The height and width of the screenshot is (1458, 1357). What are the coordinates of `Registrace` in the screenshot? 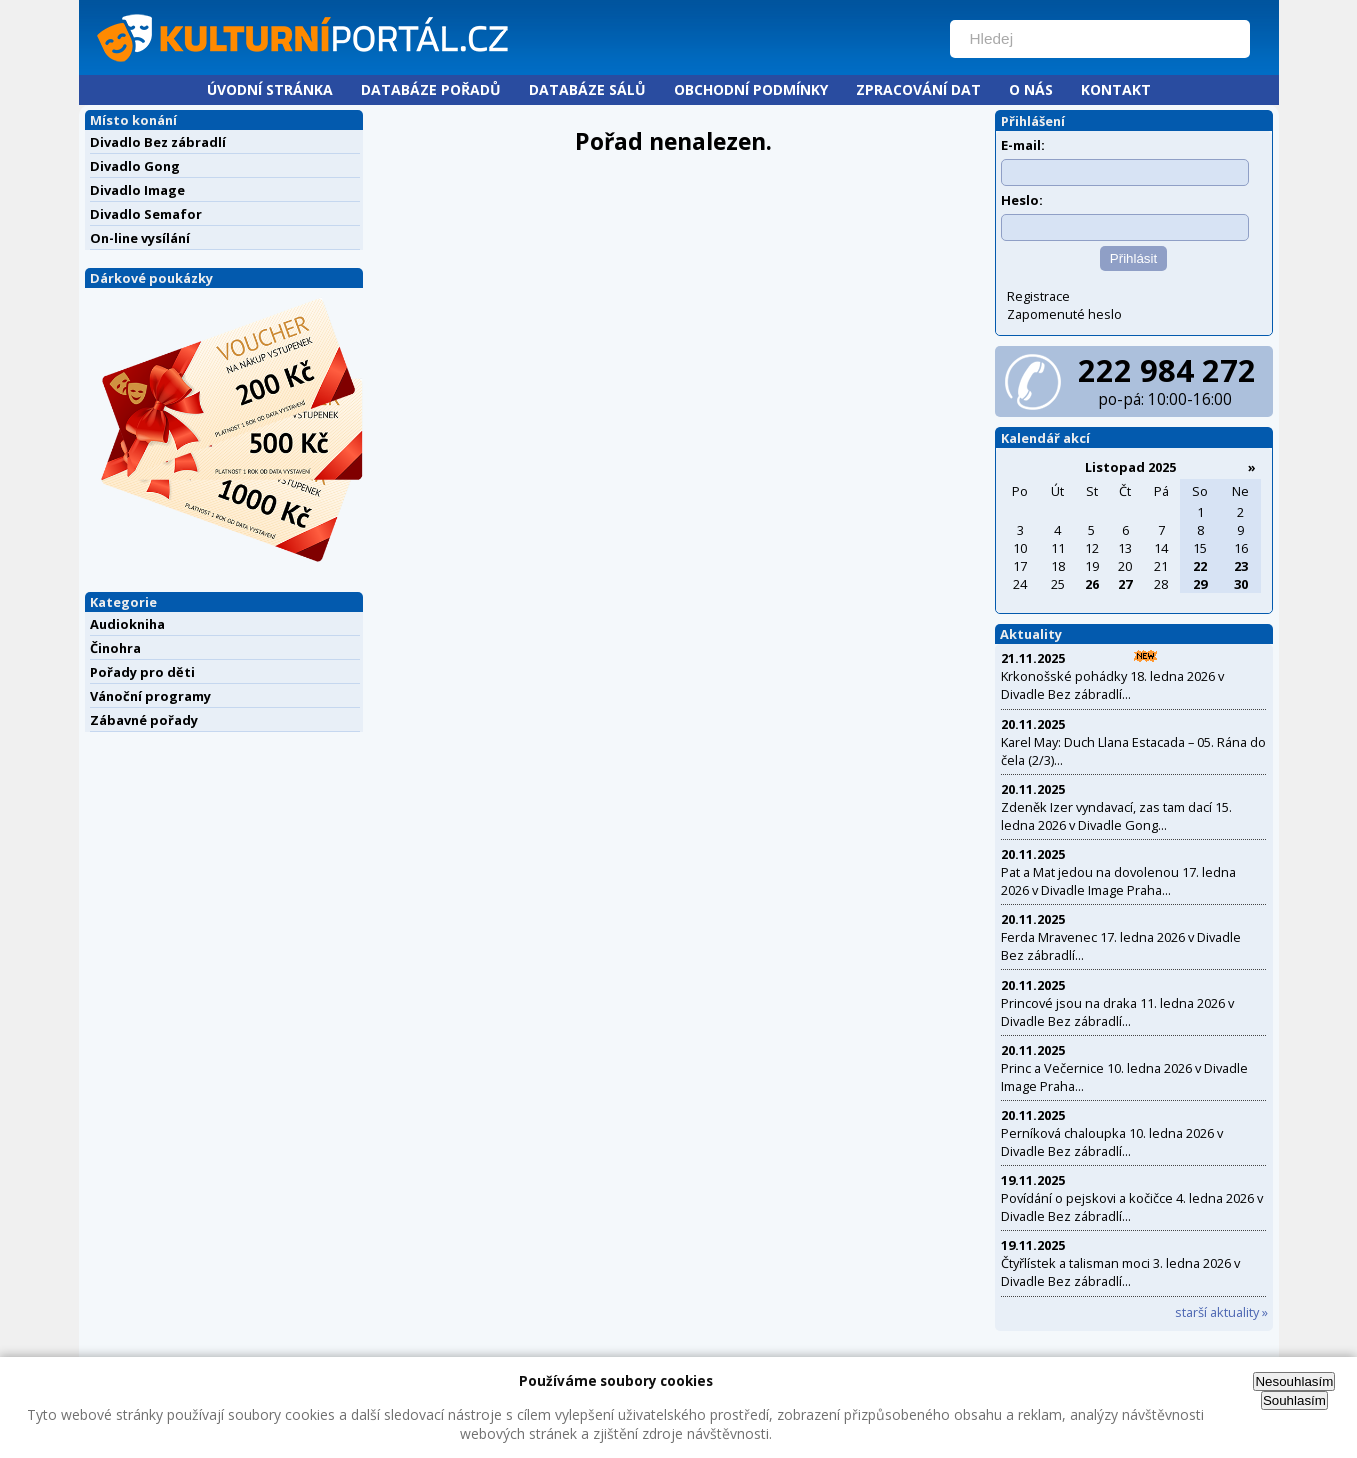 It's located at (1038, 296).